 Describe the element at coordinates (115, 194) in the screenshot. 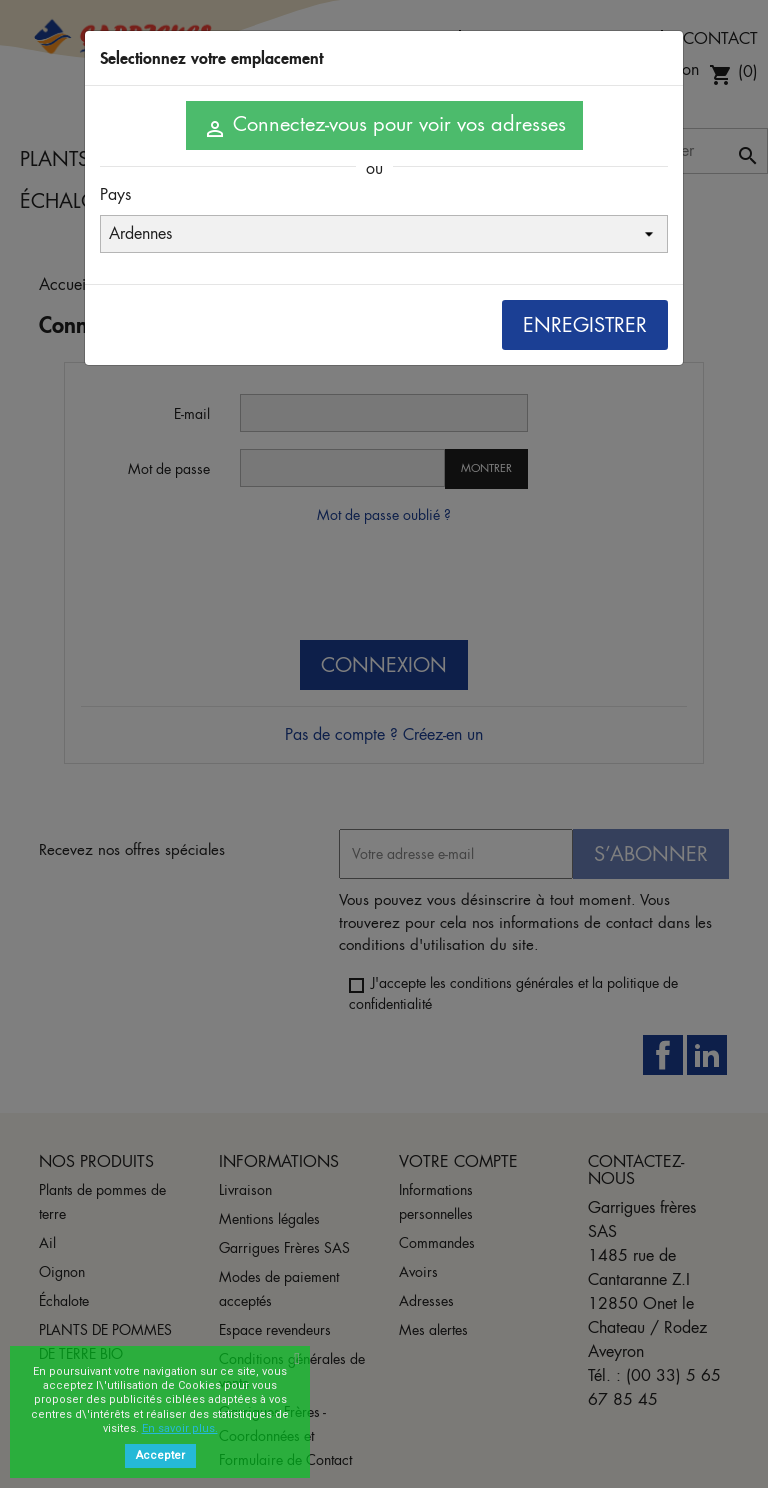

I see `Pays` at that location.